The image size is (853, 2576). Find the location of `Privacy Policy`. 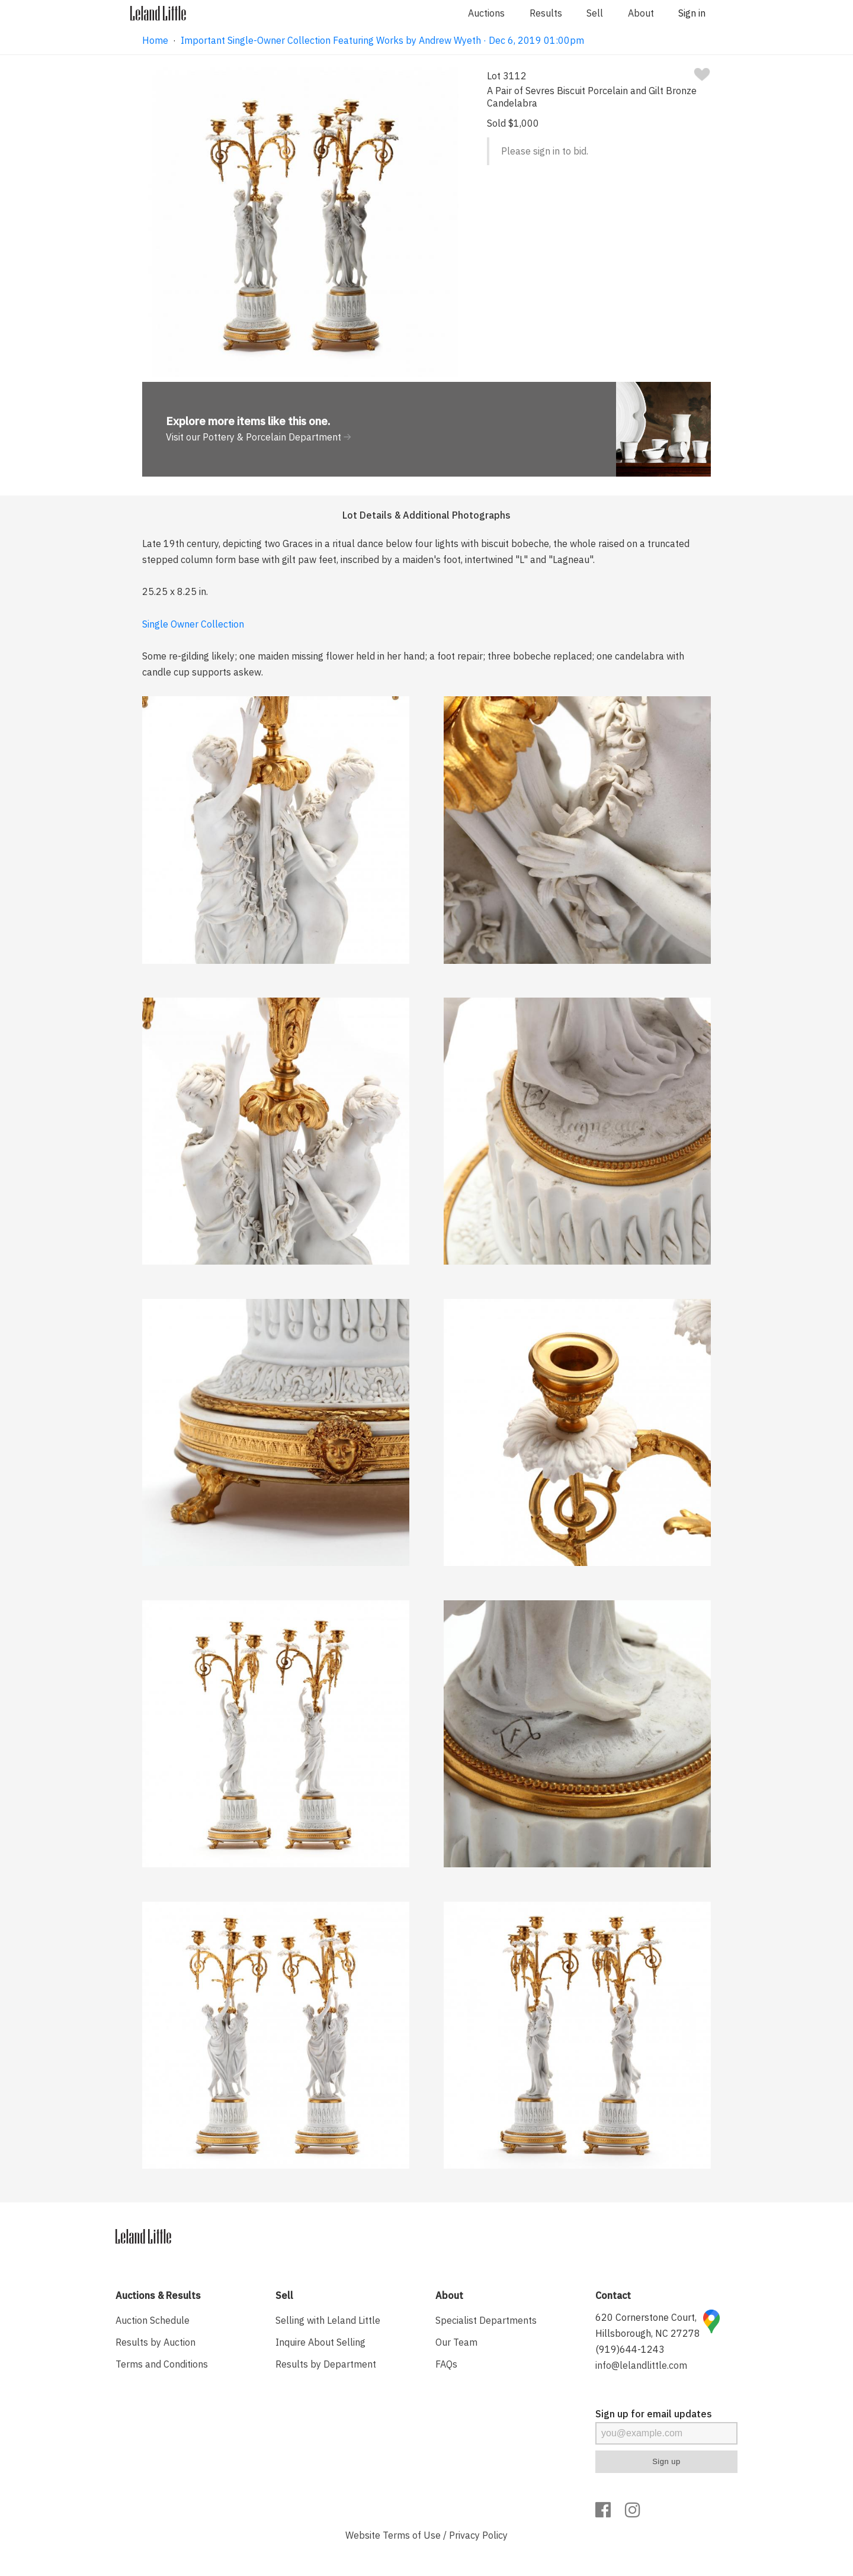

Privacy Policy is located at coordinates (478, 2535).